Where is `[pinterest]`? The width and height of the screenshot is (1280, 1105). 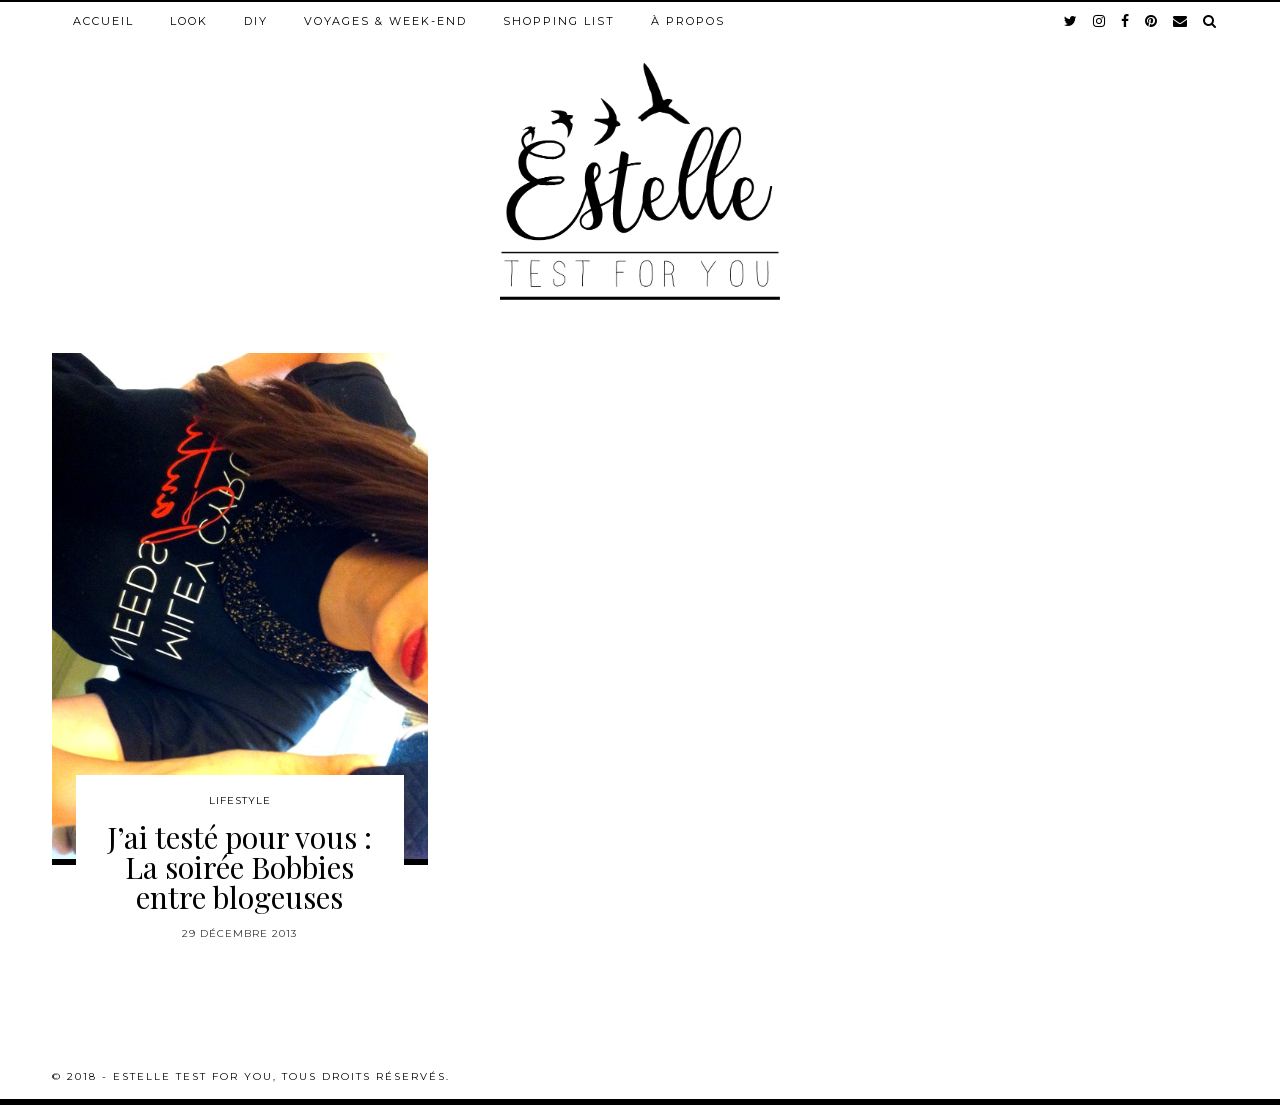 [pinterest] is located at coordinates (1152, 21).